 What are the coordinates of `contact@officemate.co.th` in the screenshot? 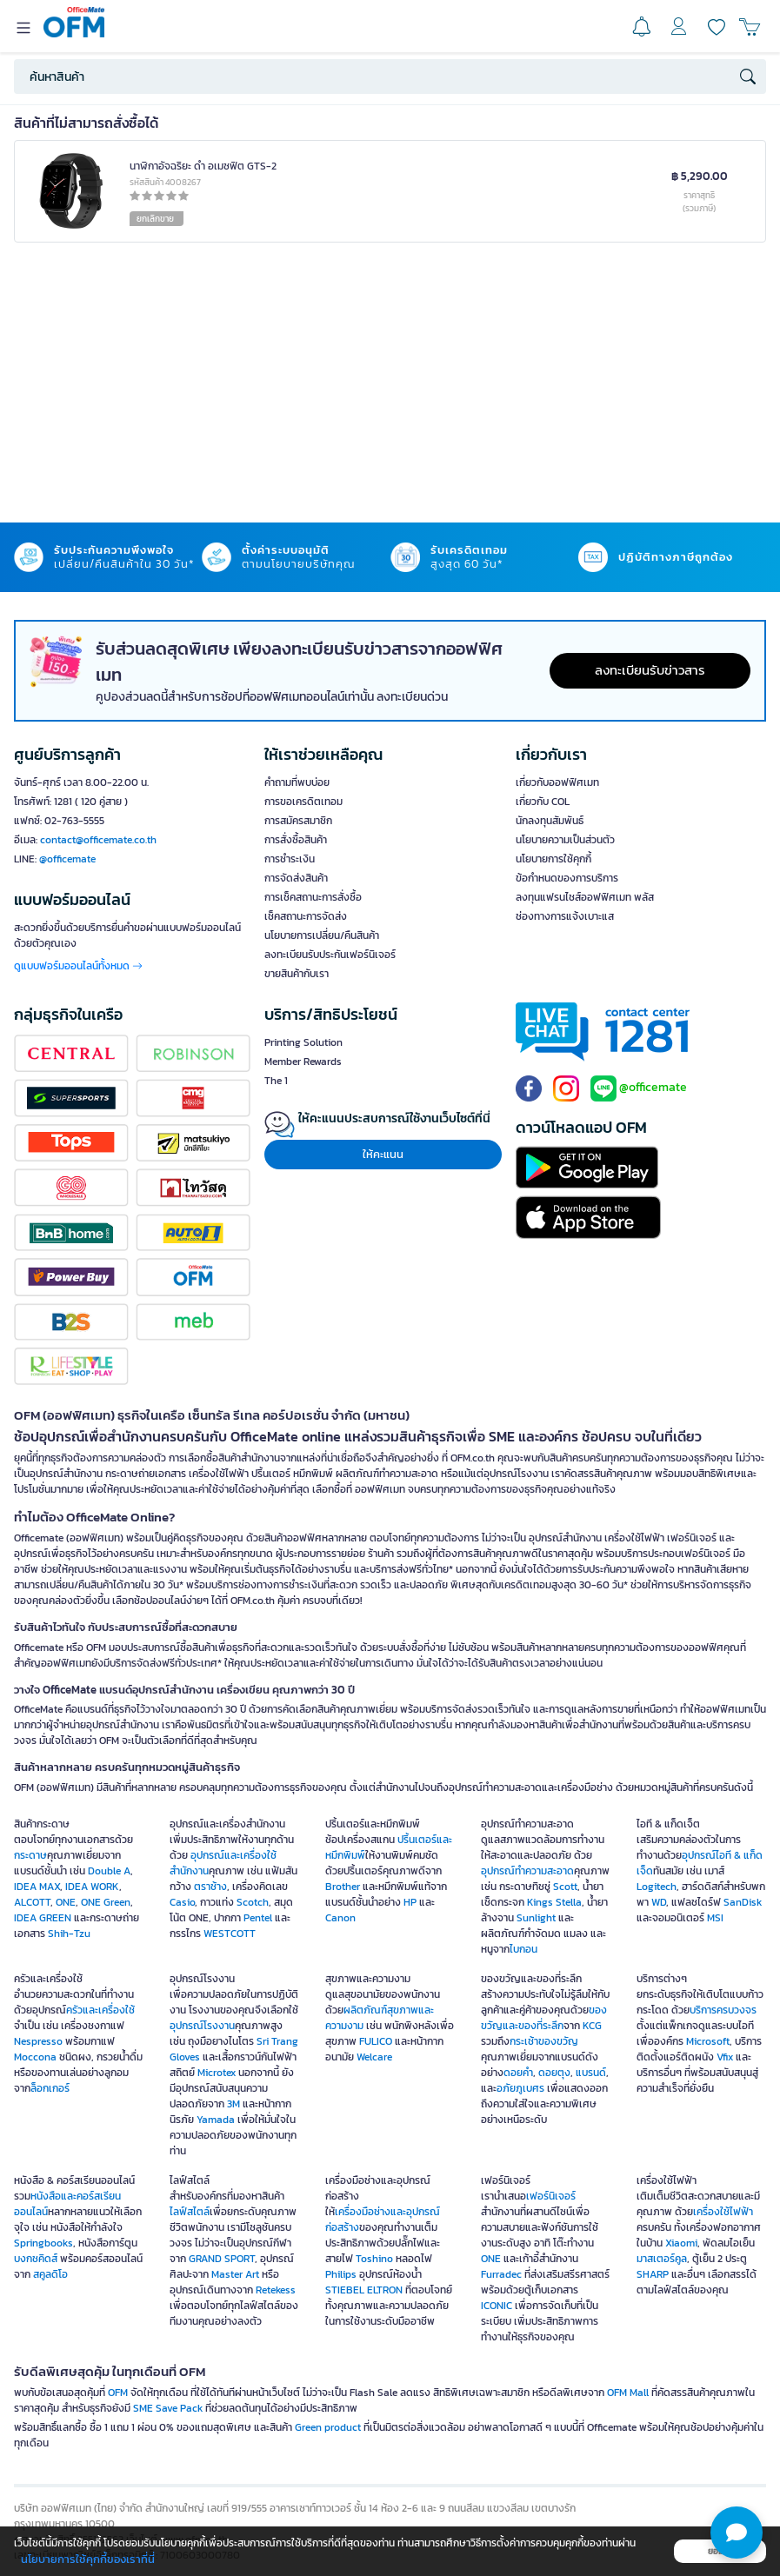 It's located at (98, 840).